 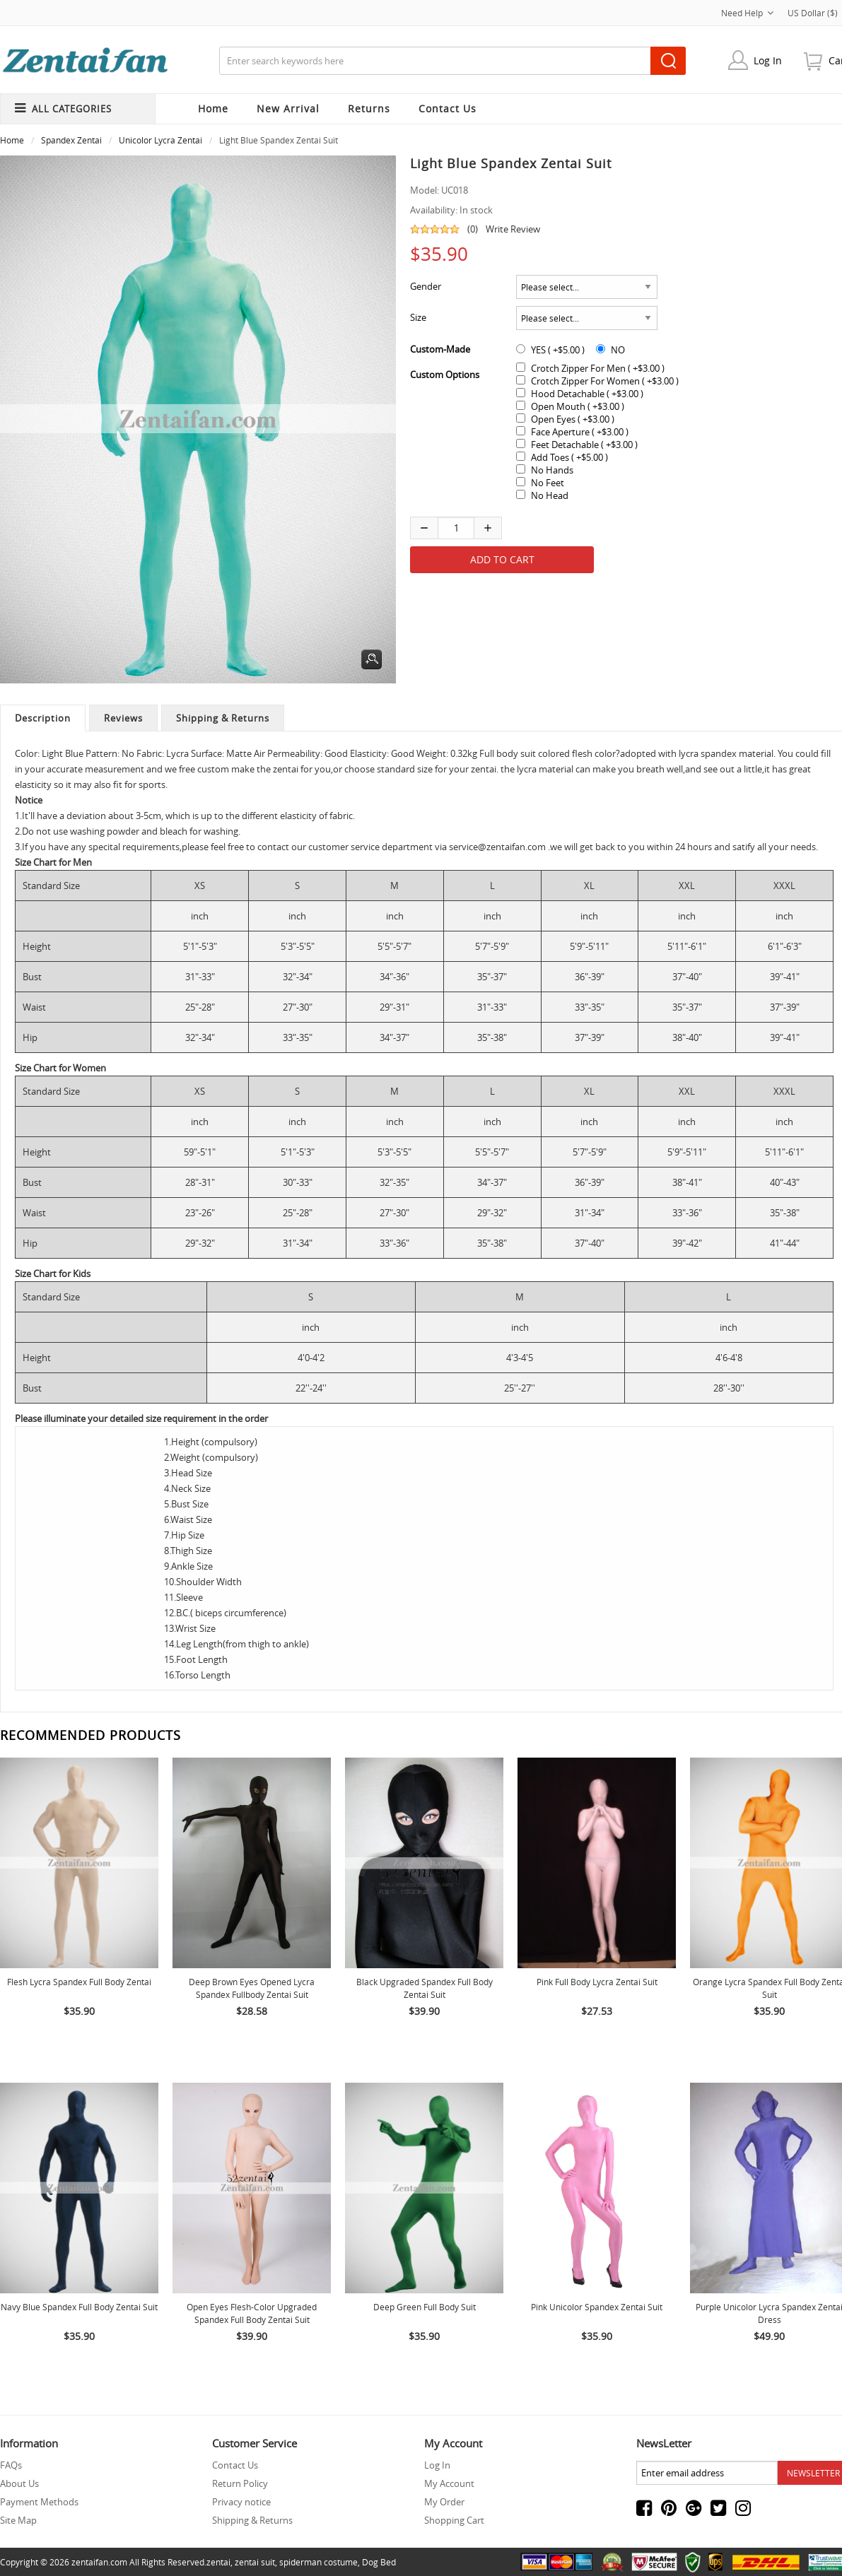 I want to click on Feet Detachable ( +$3.00 ), so click(x=584, y=444).